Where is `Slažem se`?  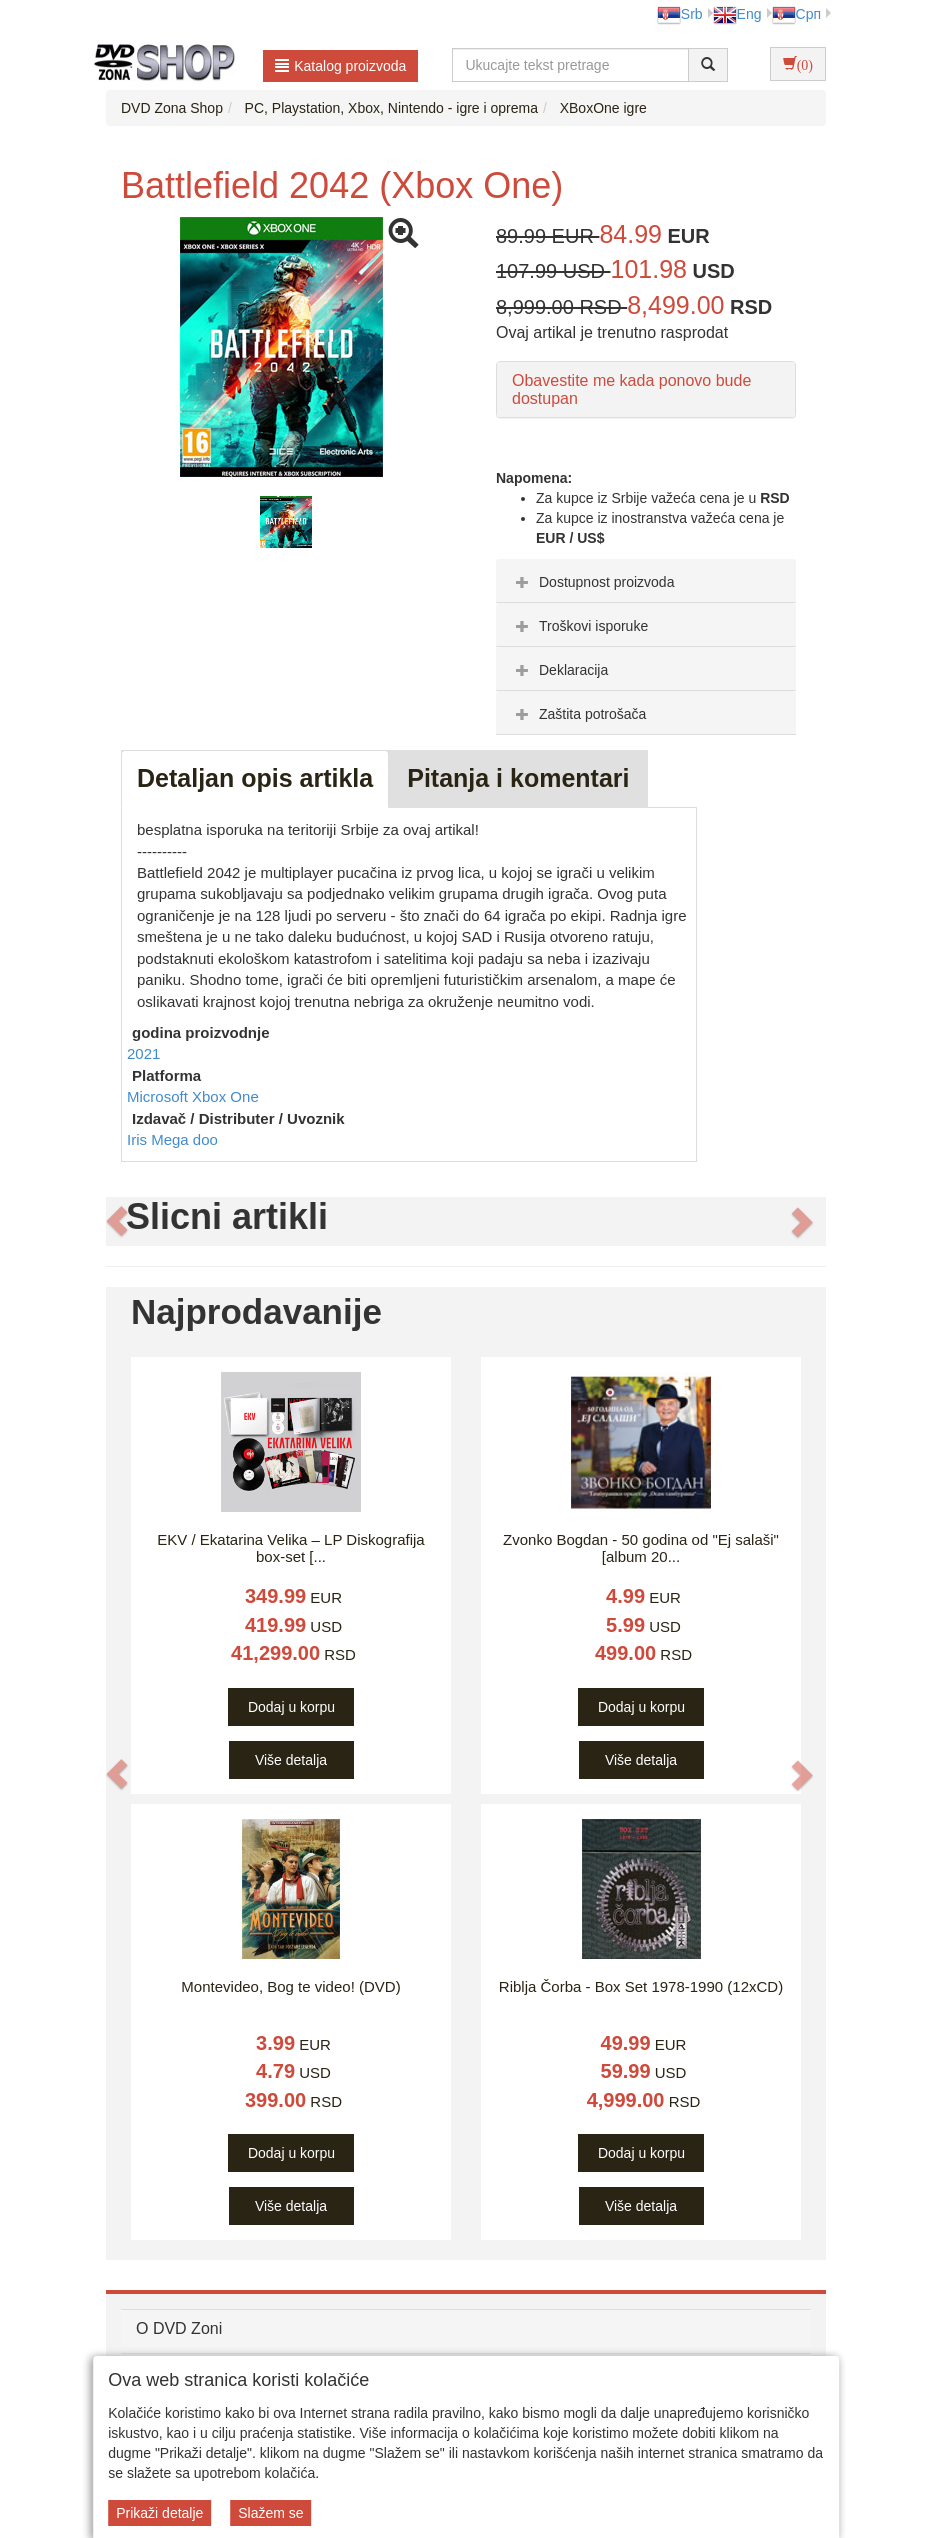 Slažem se is located at coordinates (270, 2513).